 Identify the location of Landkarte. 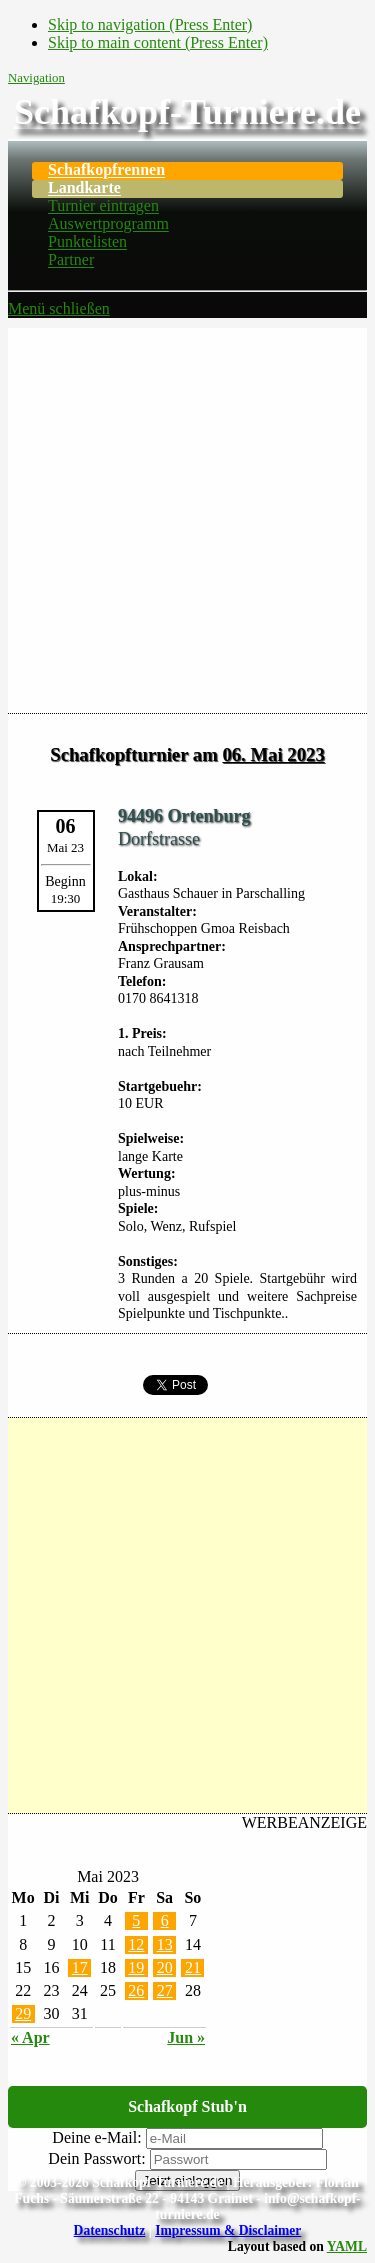
(84, 188).